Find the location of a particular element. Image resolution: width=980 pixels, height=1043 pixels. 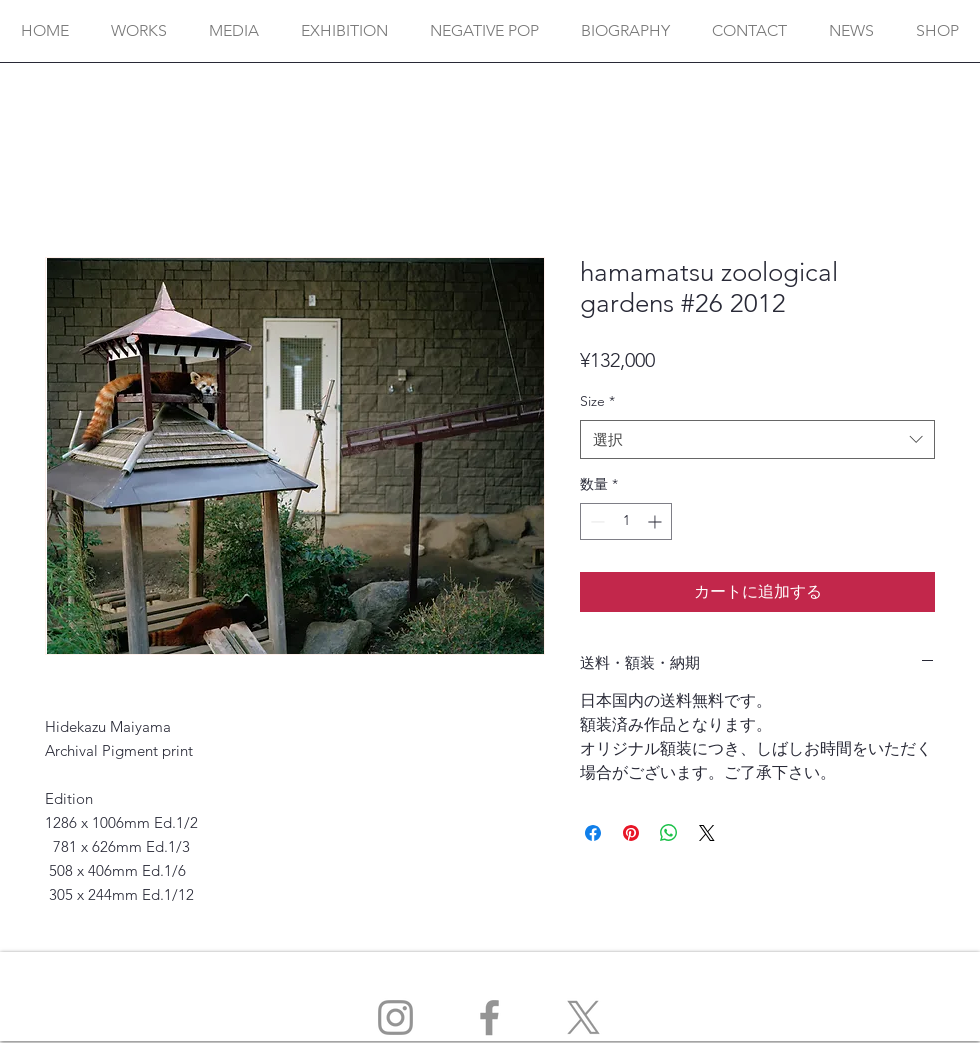

Size is located at coordinates (597, 401).